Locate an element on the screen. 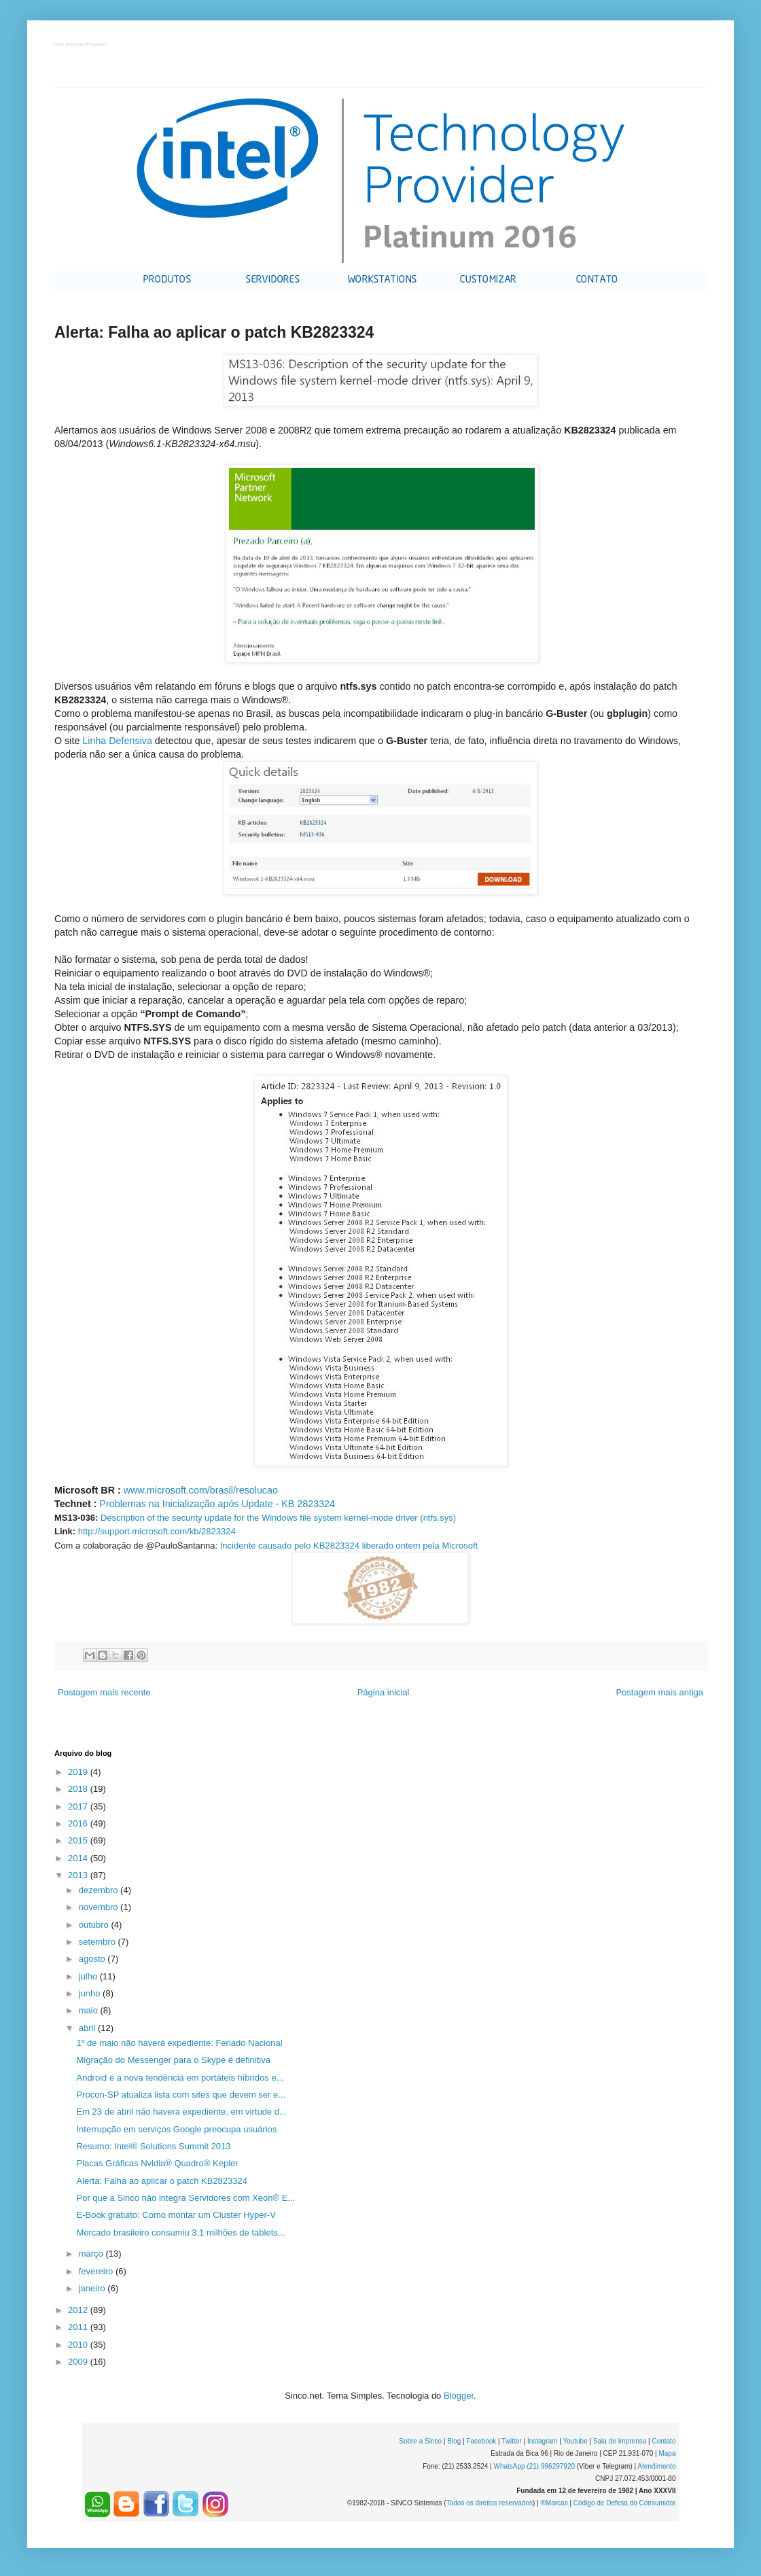 This screenshot has height=2576, width=761. agosto is located at coordinates (93, 1959).